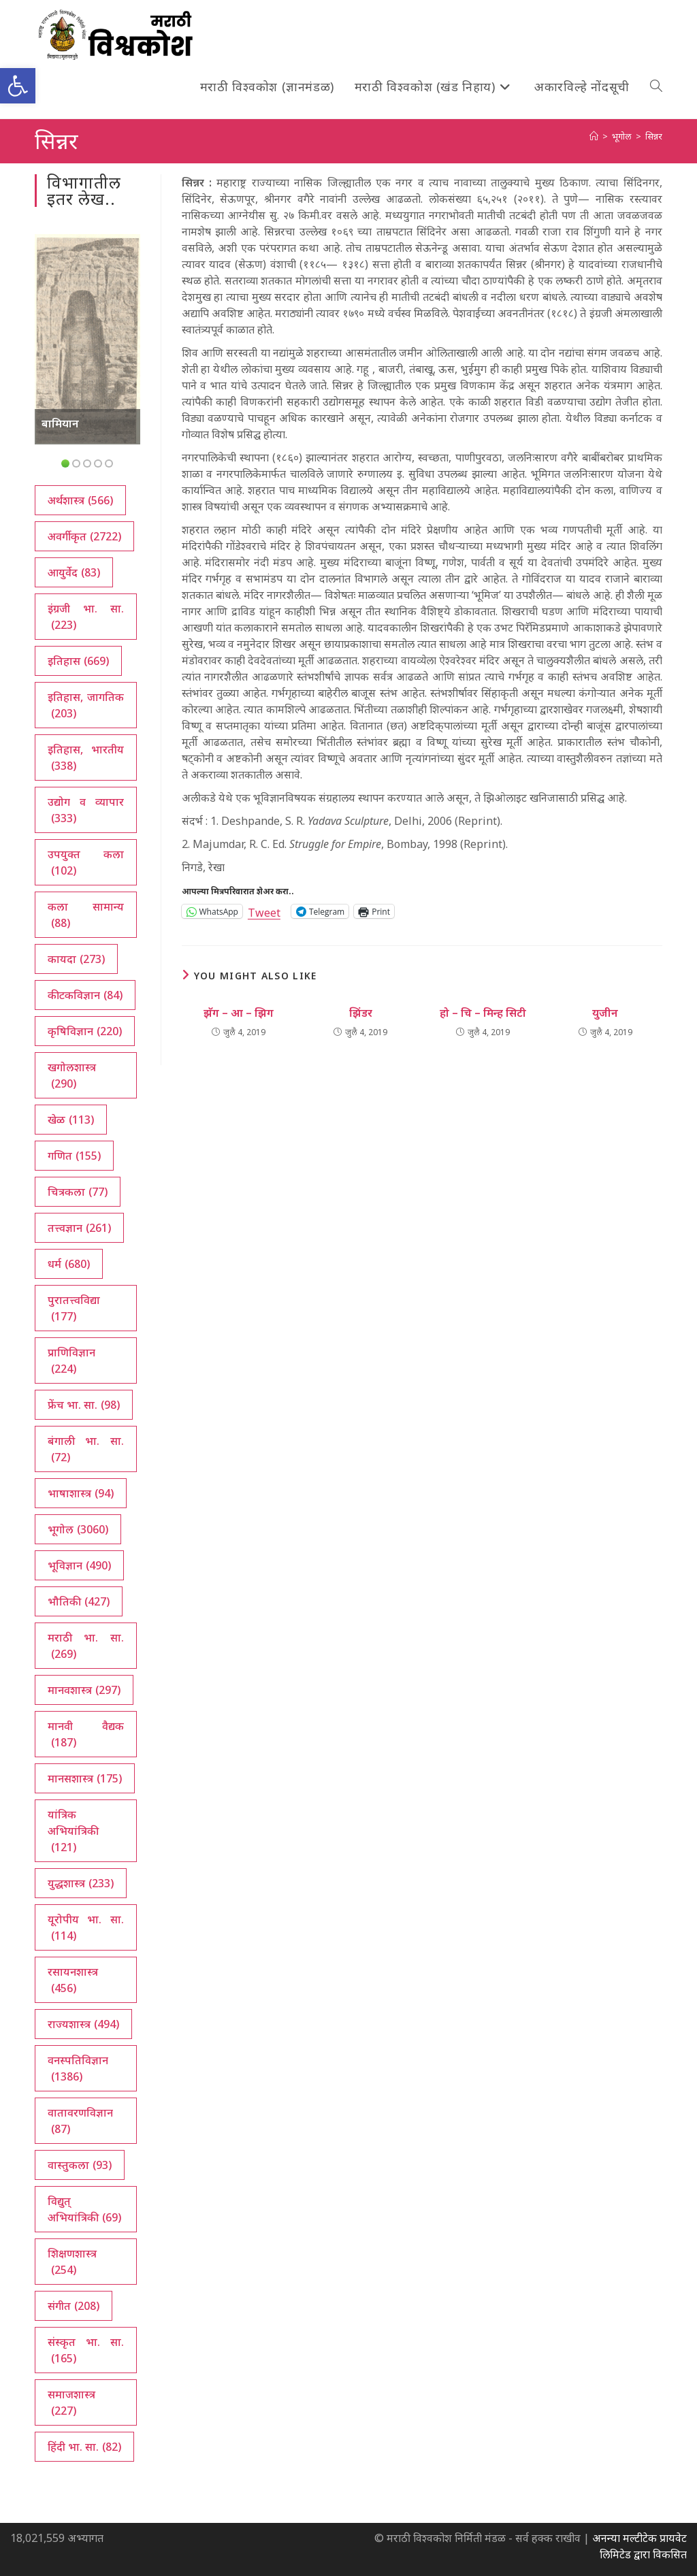 This screenshot has height=2576, width=697. Describe the element at coordinates (360, 1012) in the screenshot. I see `झिंडर` at that location.